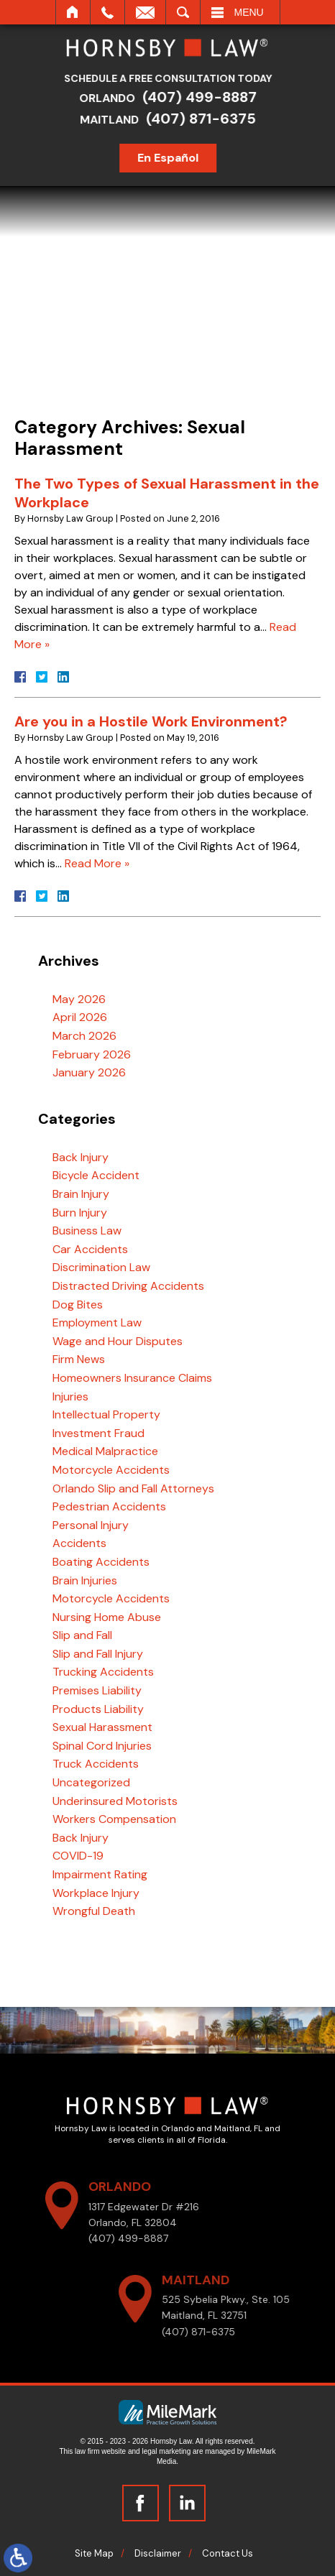 The width and height of the screenshot is (335, 2576). Describe the element at coordinates (89, 1072) in the screenshot. I see `January 2026` at that location.